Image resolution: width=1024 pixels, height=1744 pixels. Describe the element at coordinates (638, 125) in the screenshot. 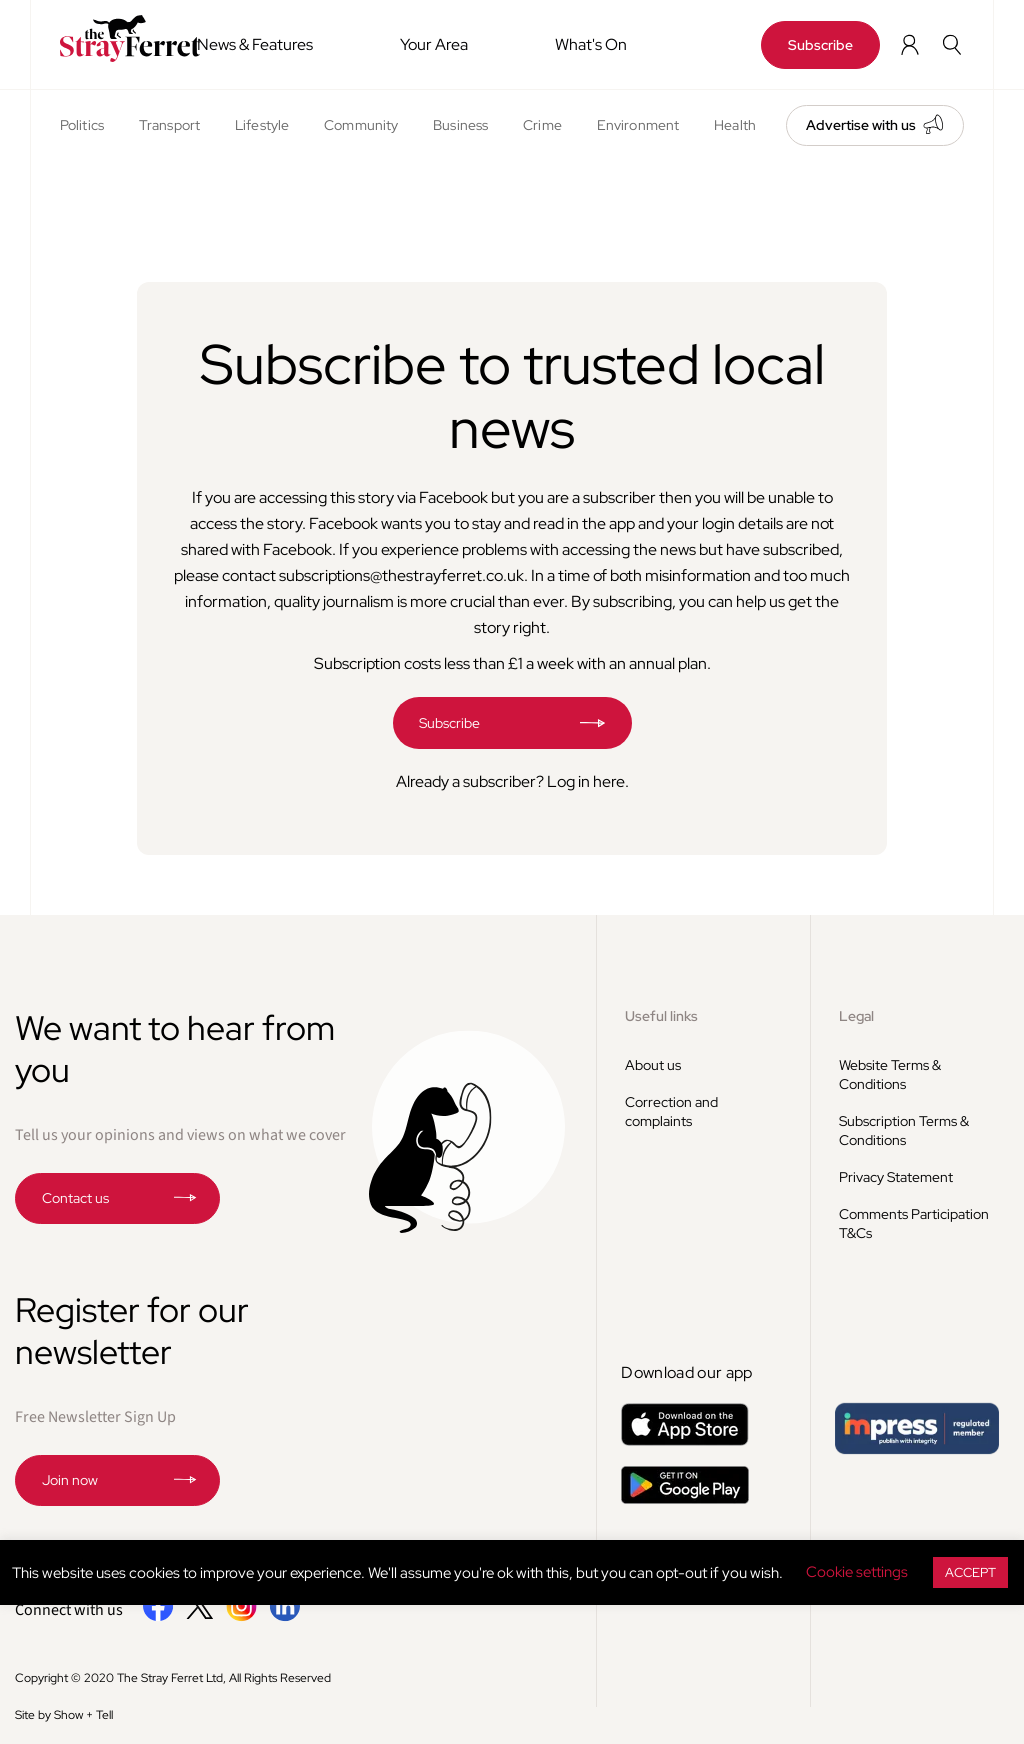

I see `Environment` at that location.